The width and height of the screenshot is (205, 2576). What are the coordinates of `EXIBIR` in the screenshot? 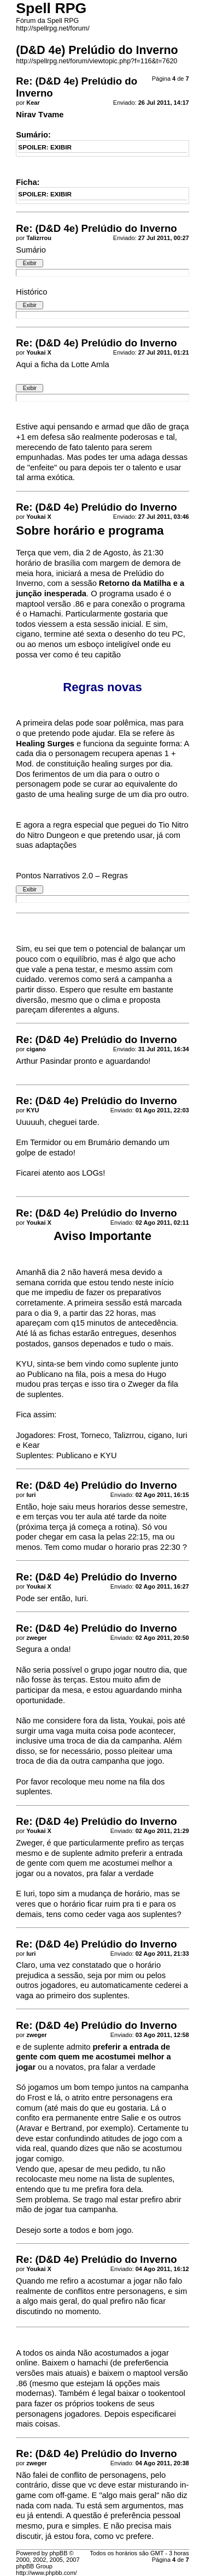 It's located at (61, 147).